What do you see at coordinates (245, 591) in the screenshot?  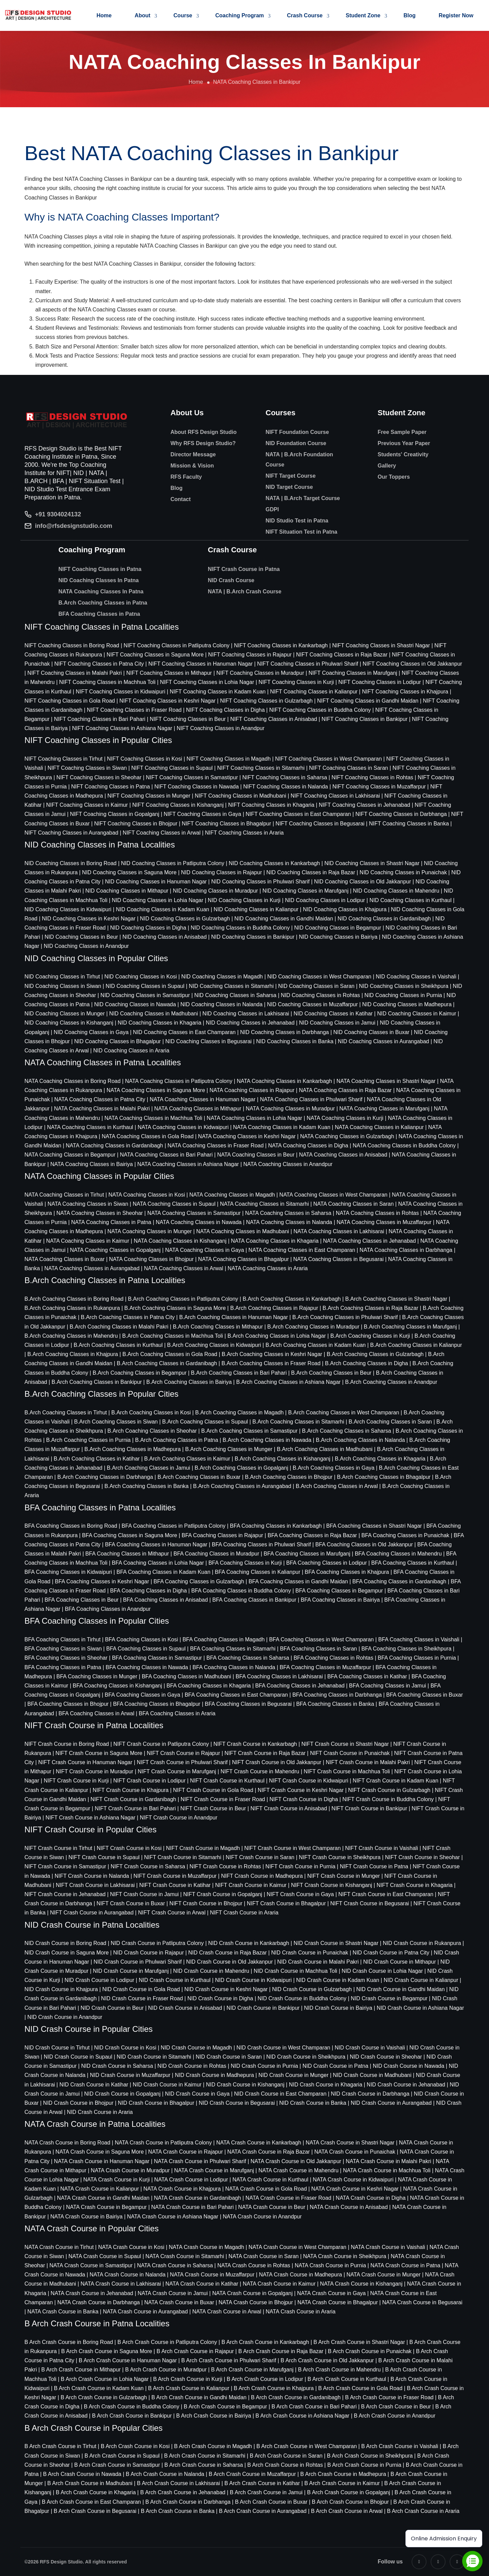 I see `NATA | B.Arch Crash Course` at bounding box center [245, 591].